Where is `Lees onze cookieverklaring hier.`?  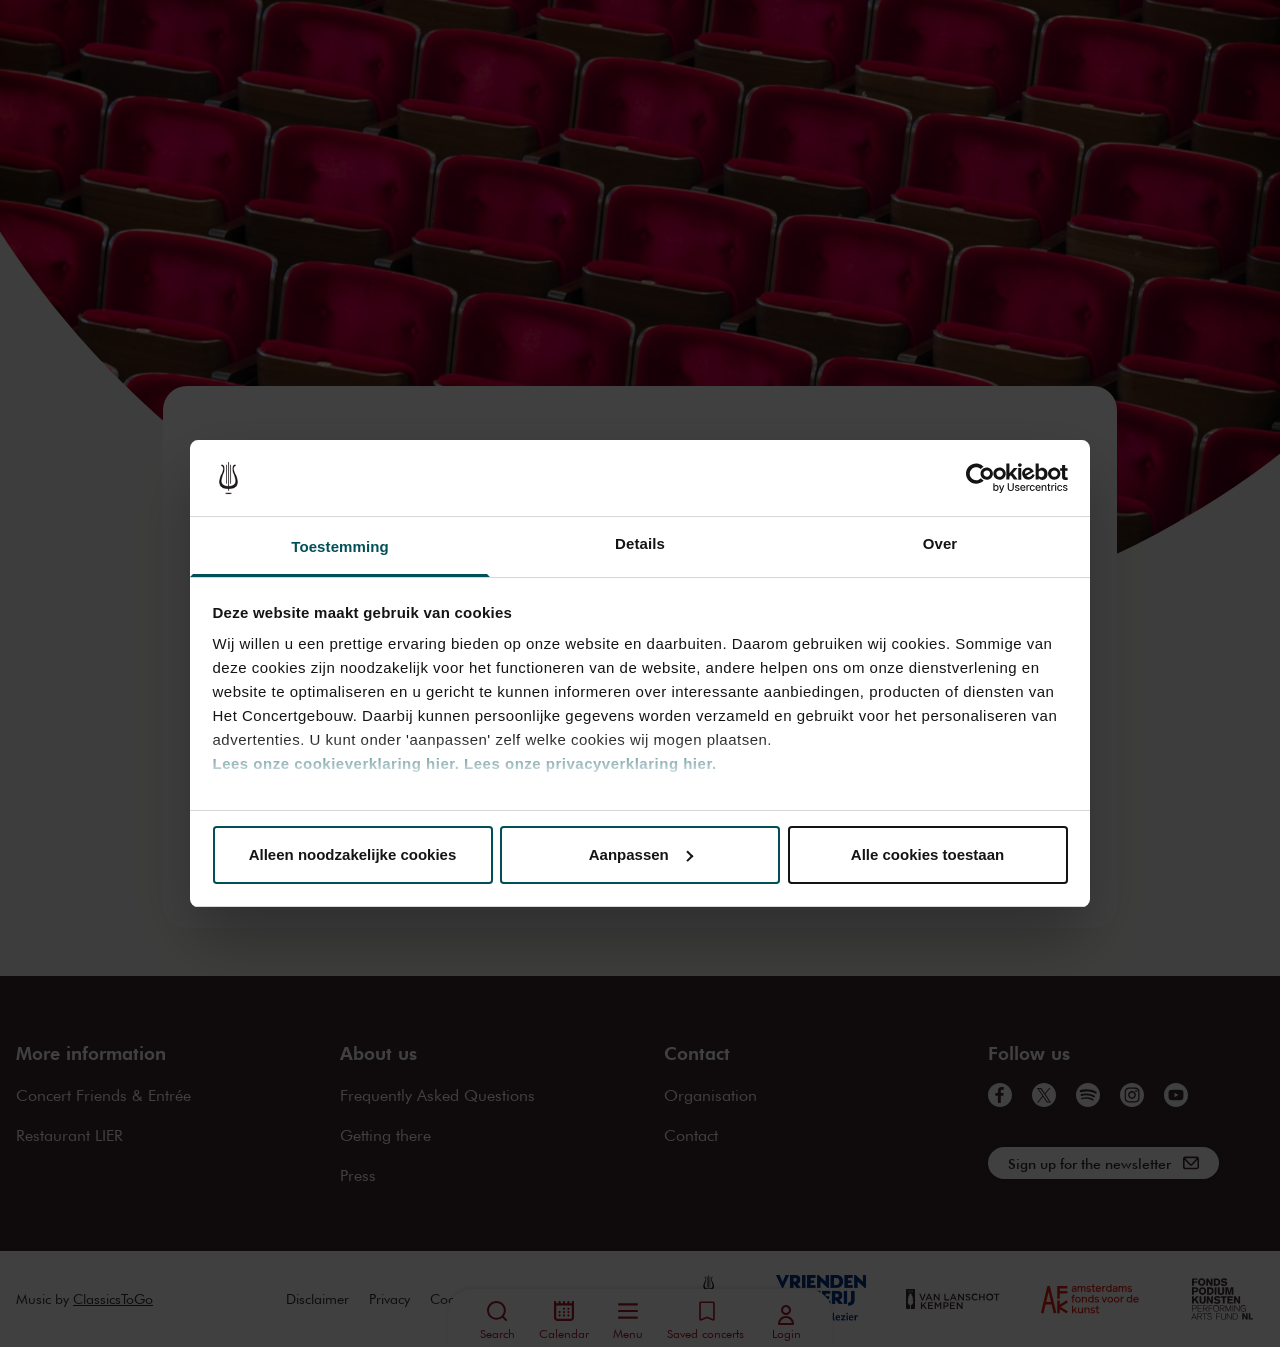 Lees onze cookieverklaring hier. is located at coordinates (336, 763).